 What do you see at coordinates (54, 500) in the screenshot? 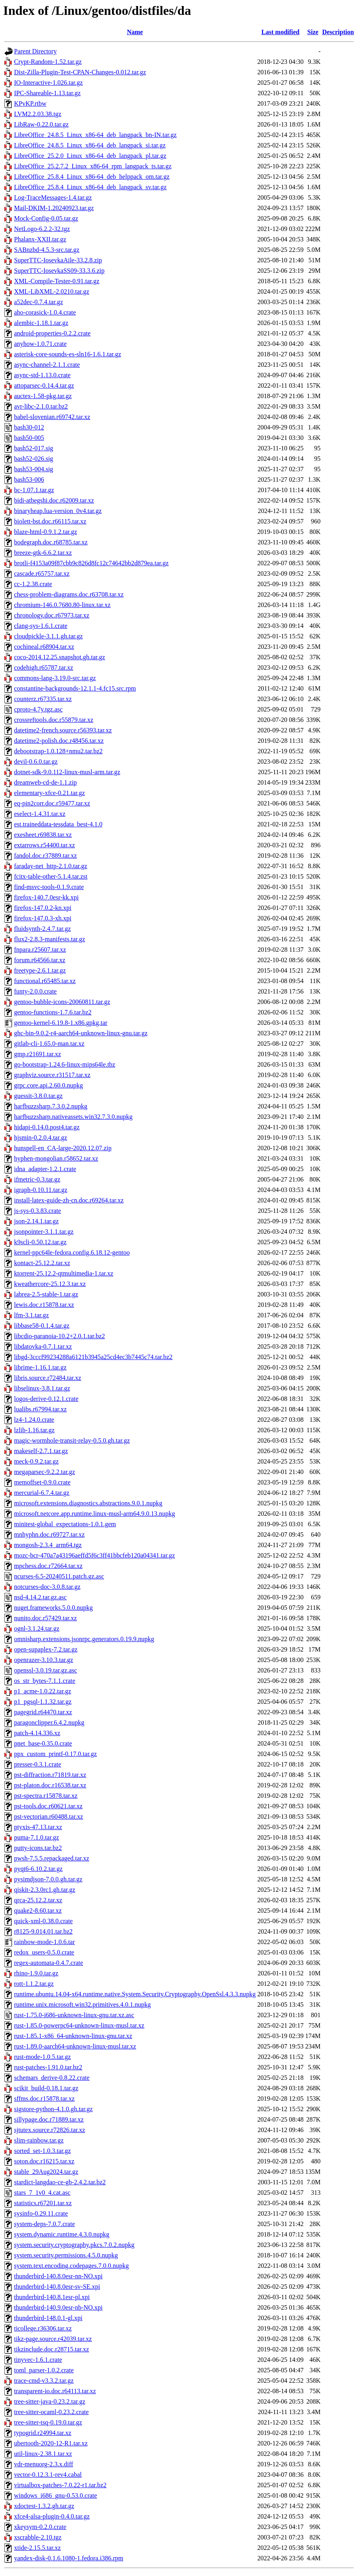
I see `bidi-atbegshi.doc.r62009.tar.xz` at bounding box center [54, 500].